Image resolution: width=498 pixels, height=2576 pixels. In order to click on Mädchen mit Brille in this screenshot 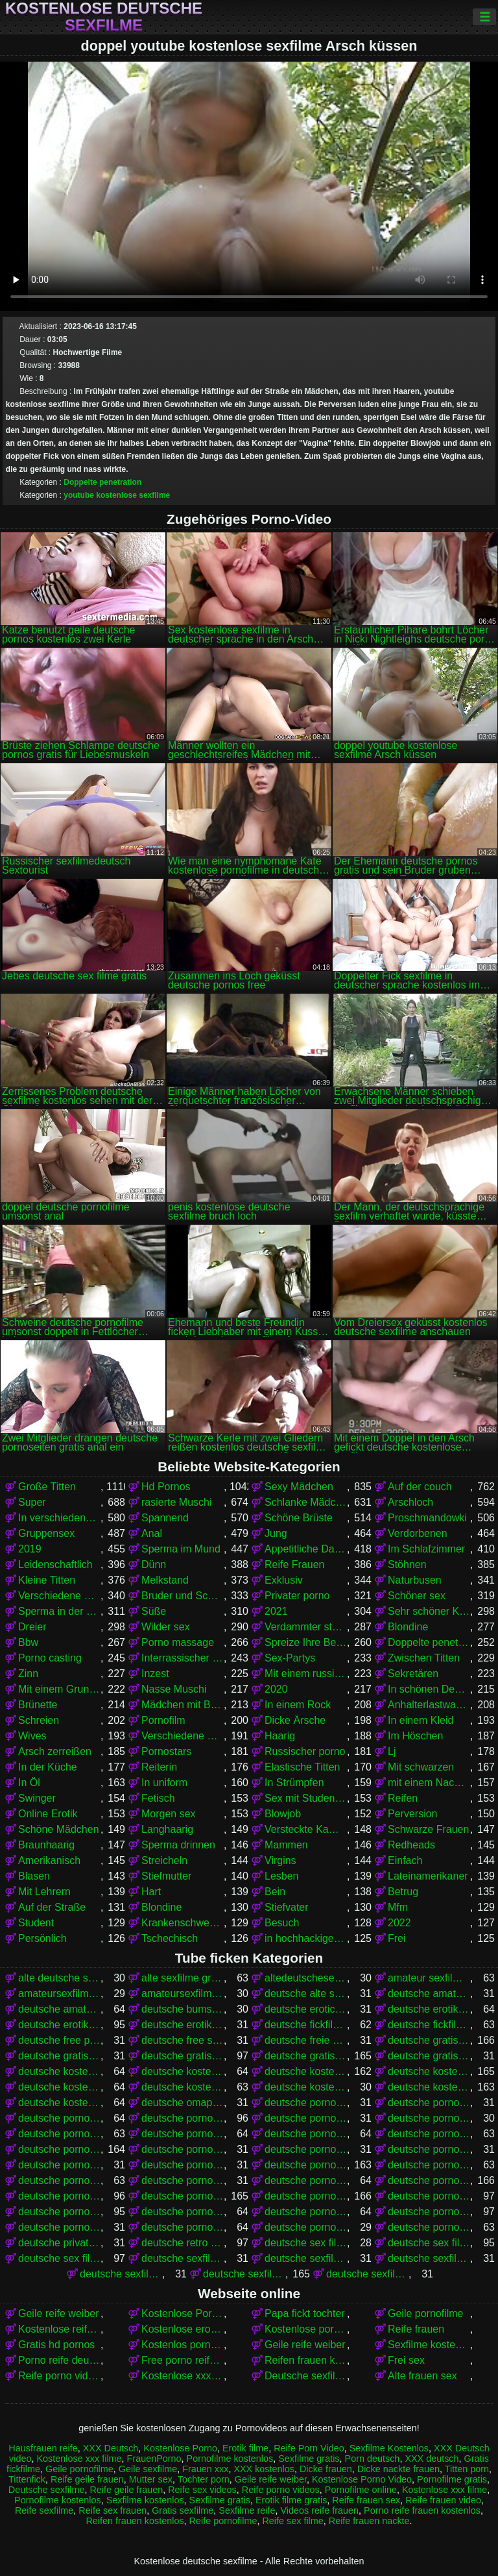, I will do `click(182, 1704)`.